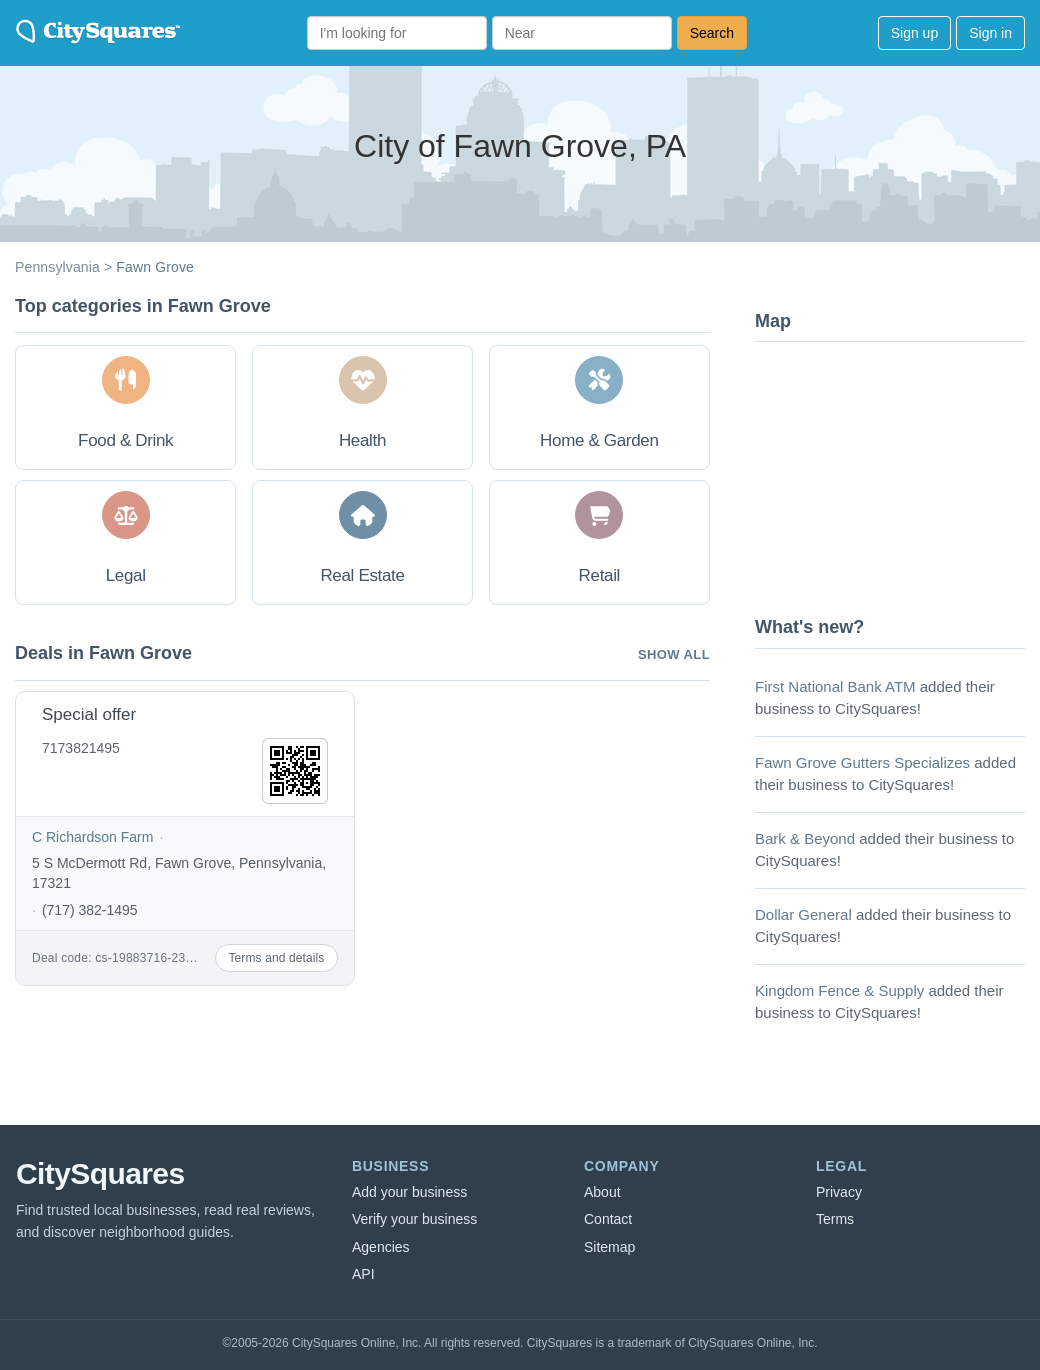 This screenshot has height=1370, width=1040. I want to click on Privacy, so click(839, 1192).